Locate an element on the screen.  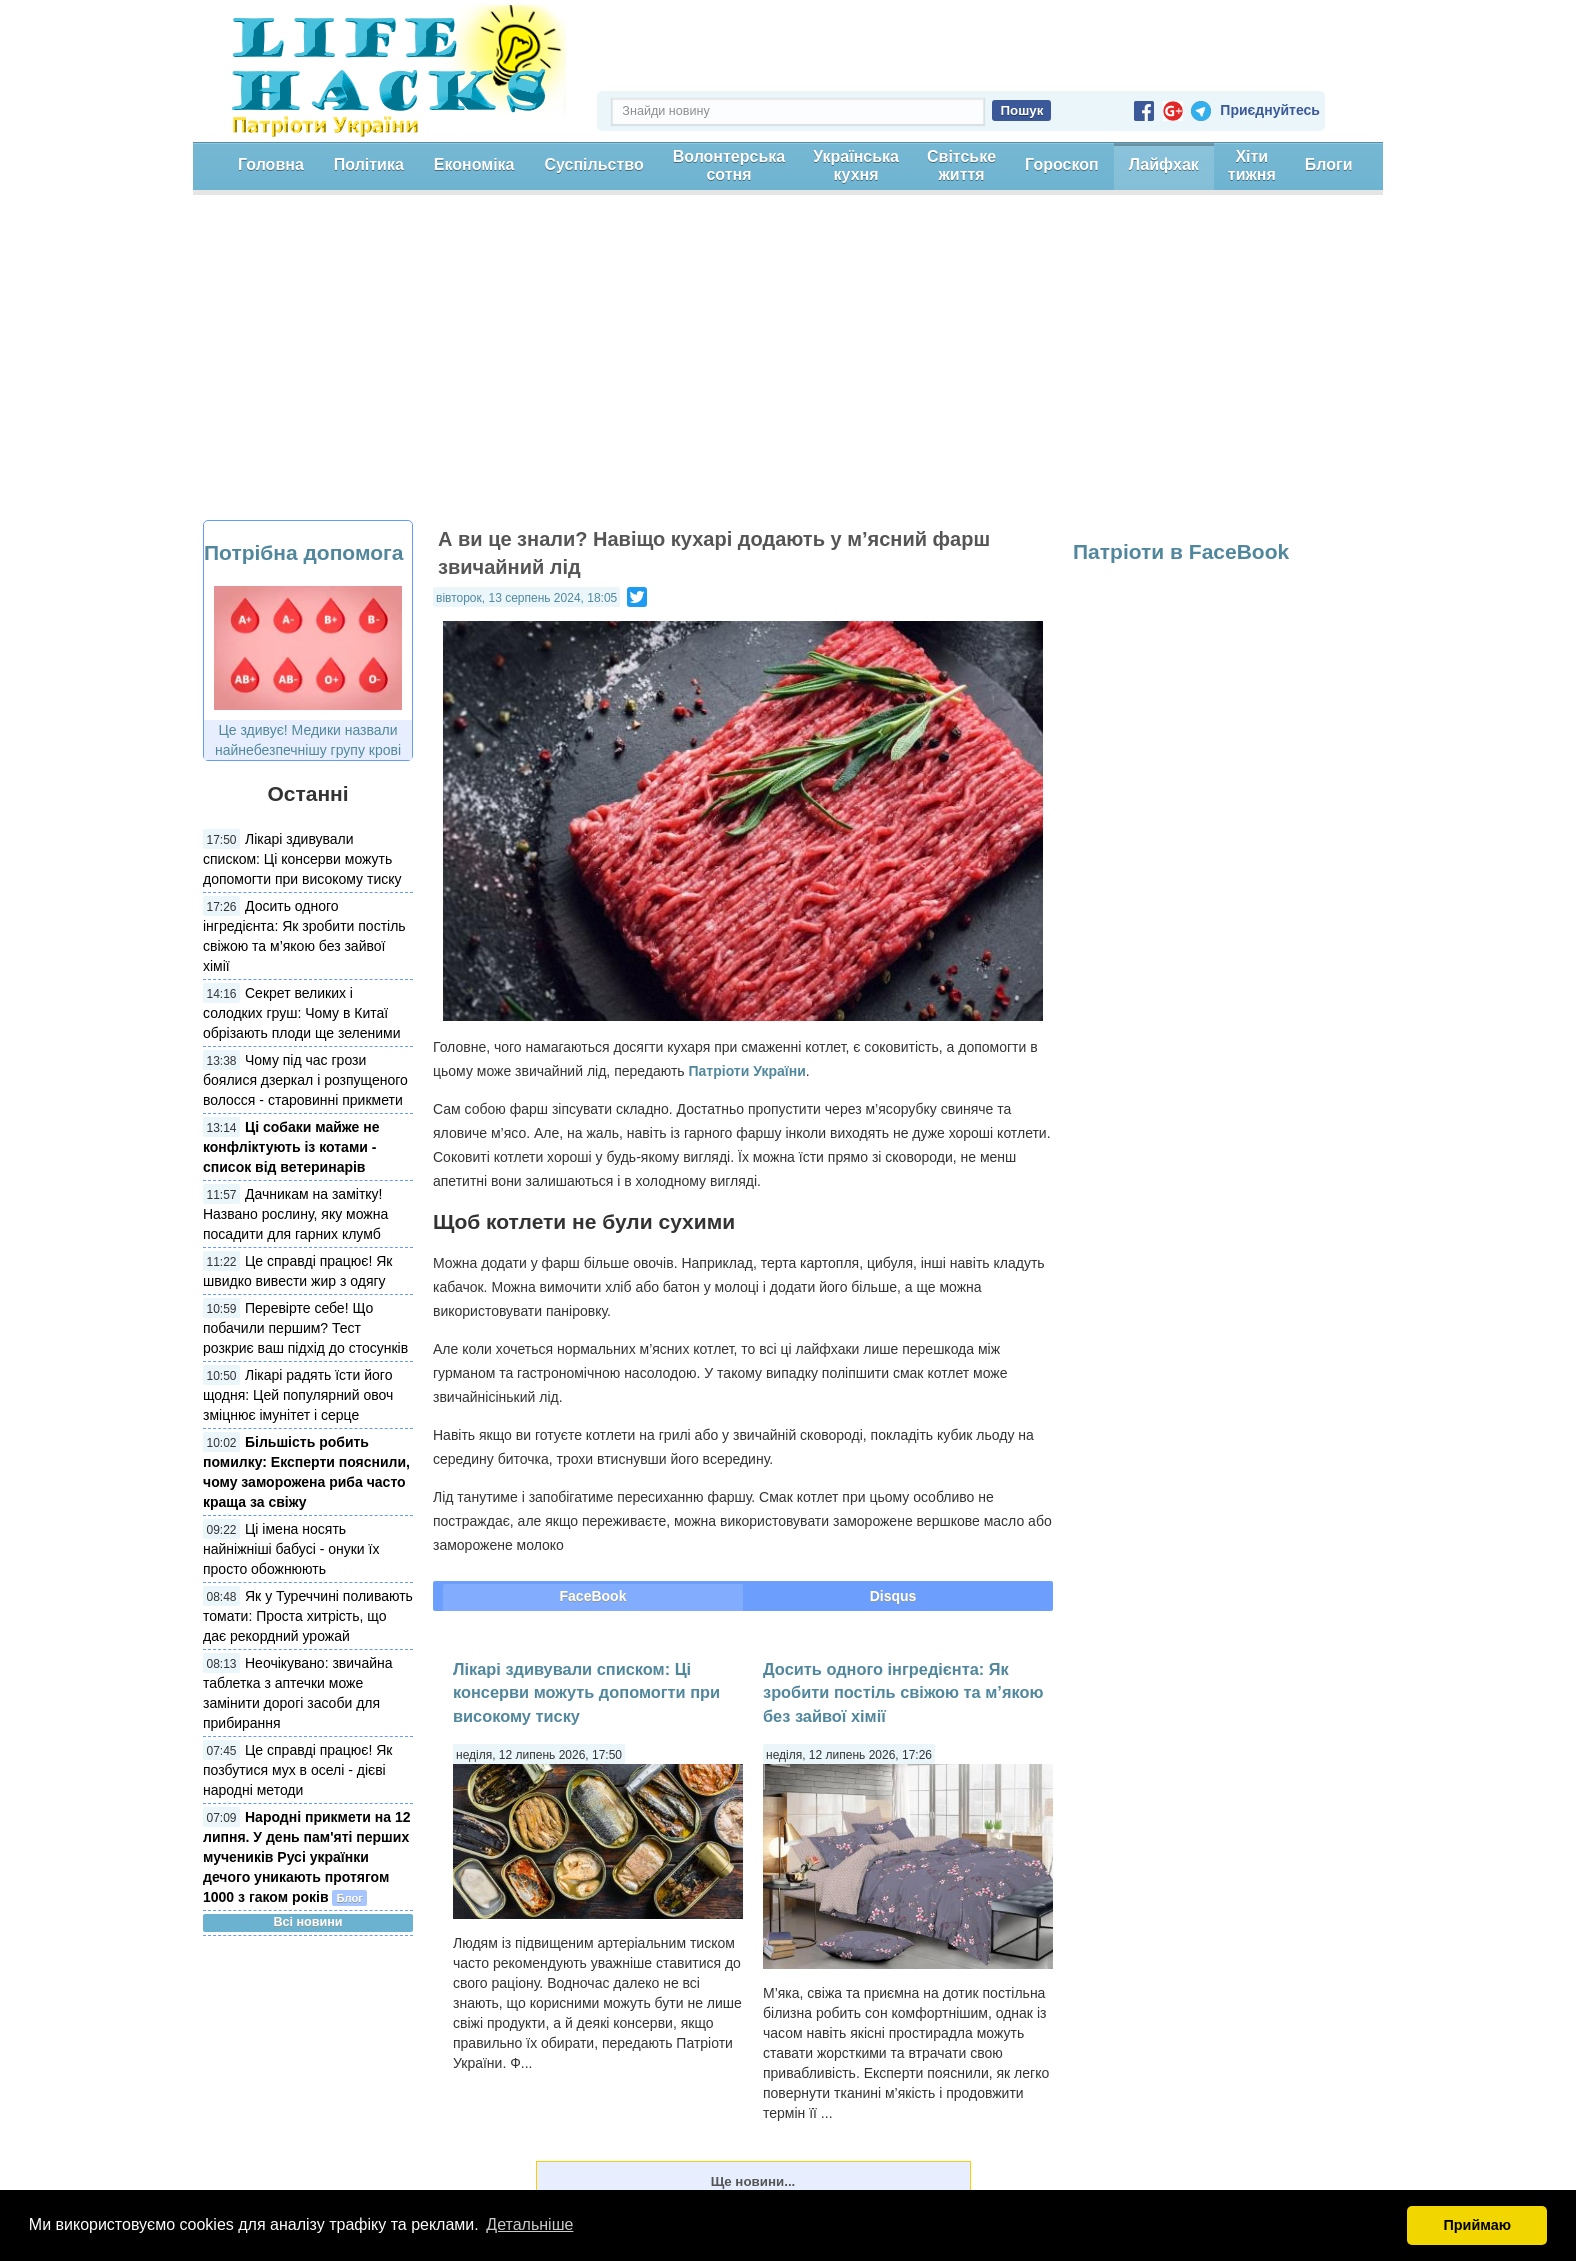
Досить одного інгредієнта: Як зробити постіль свіжою та м’якою без зайвої хімії is located at coordinates (903, 1692).